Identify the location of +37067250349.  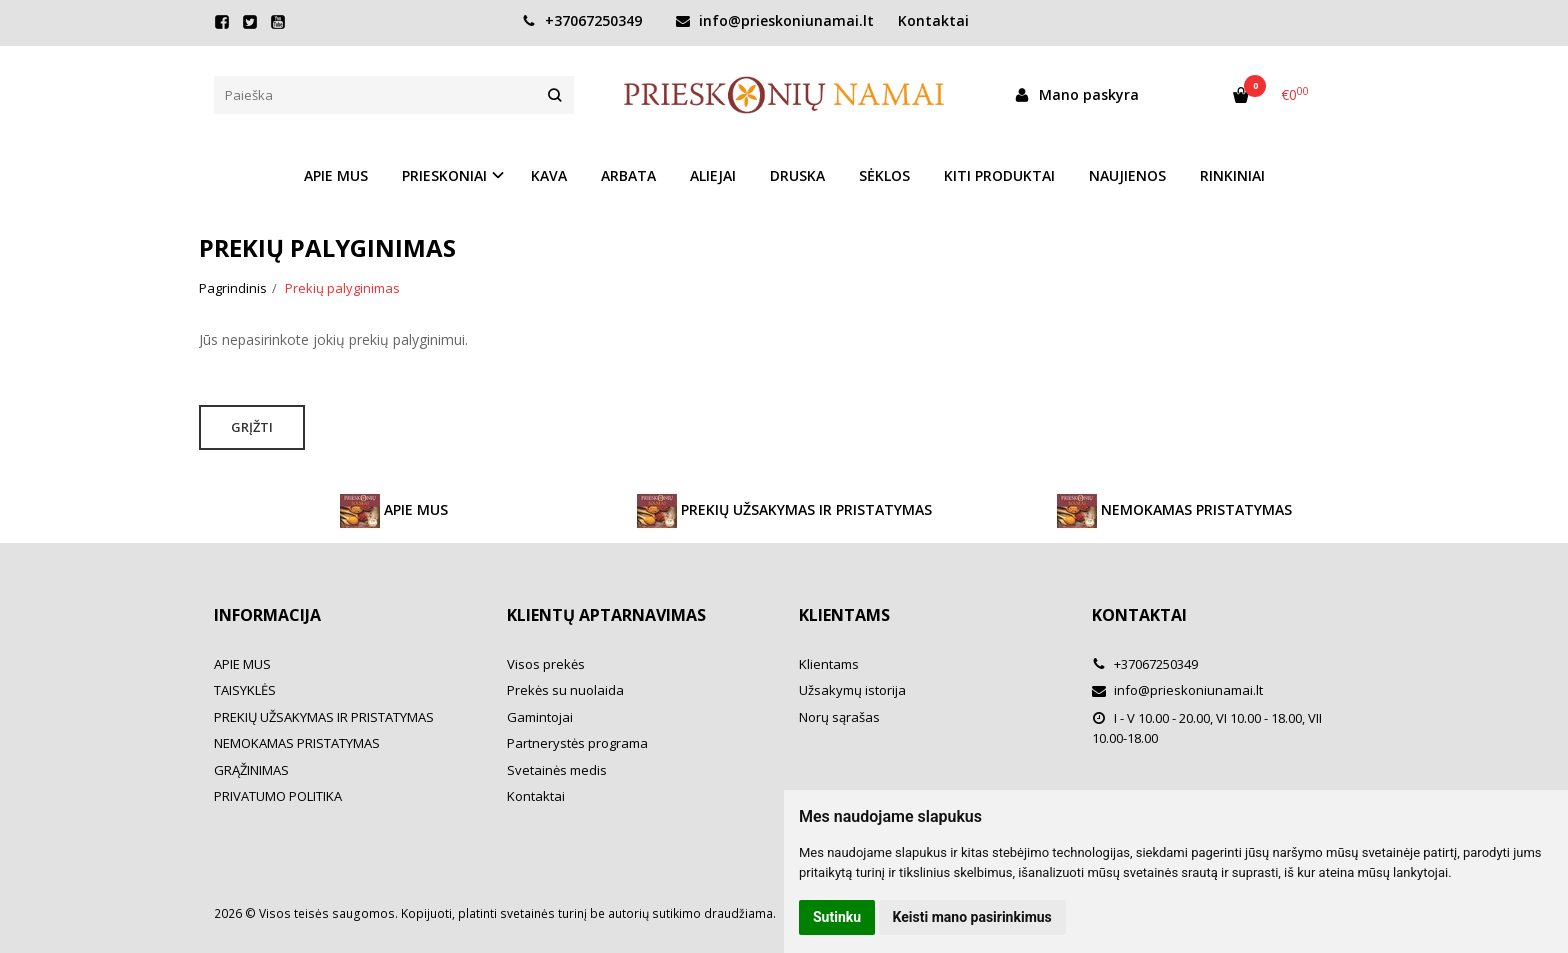
(582, 20).